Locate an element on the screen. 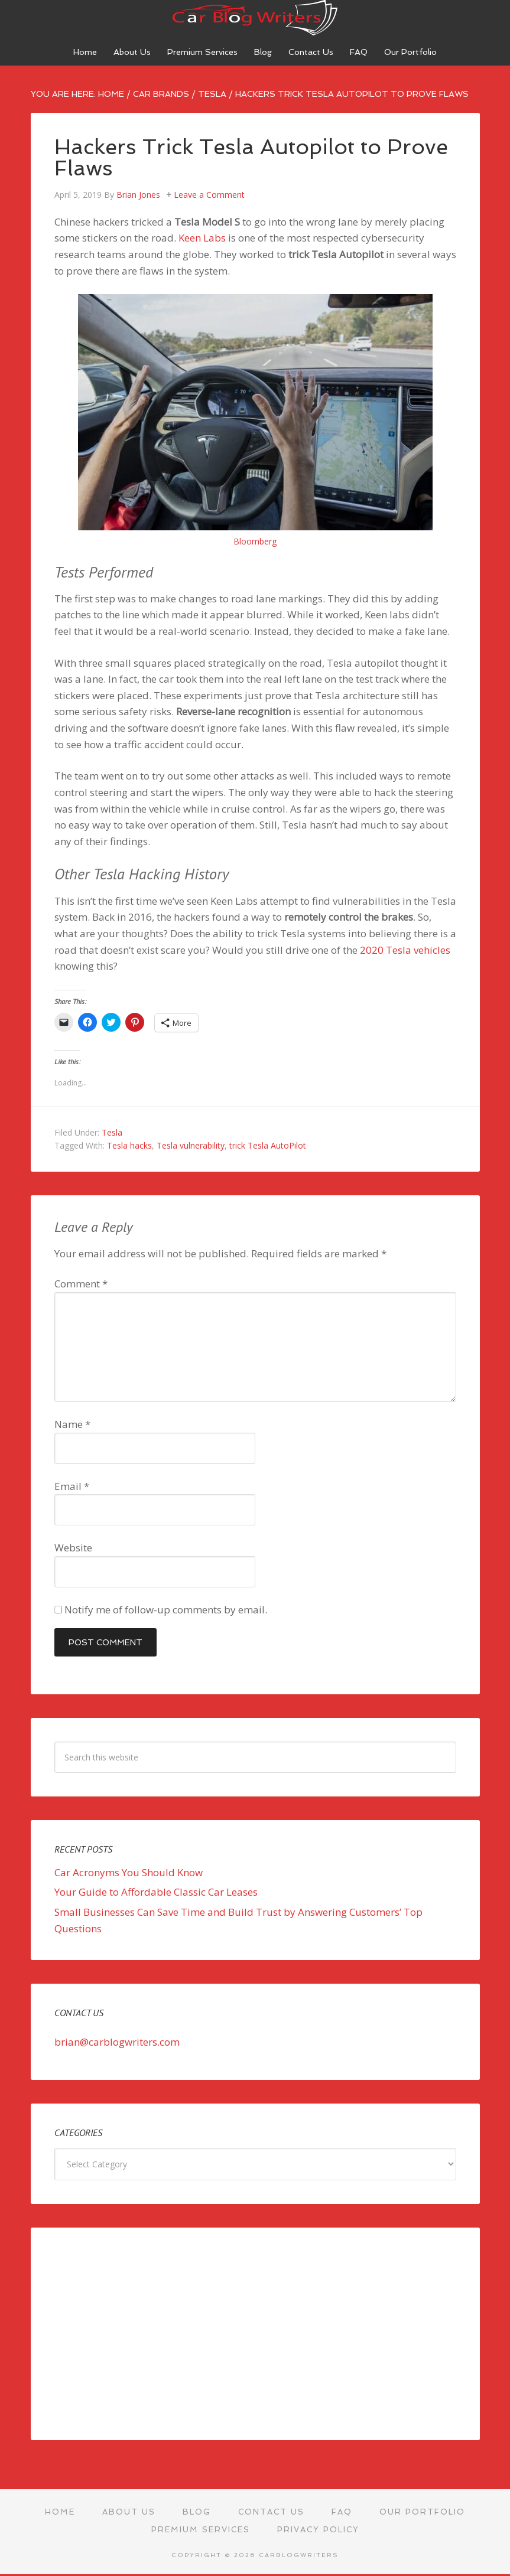 The height and width of the screenshot is (2576, 510). Keen Labs is located at coordinates (202, 237).